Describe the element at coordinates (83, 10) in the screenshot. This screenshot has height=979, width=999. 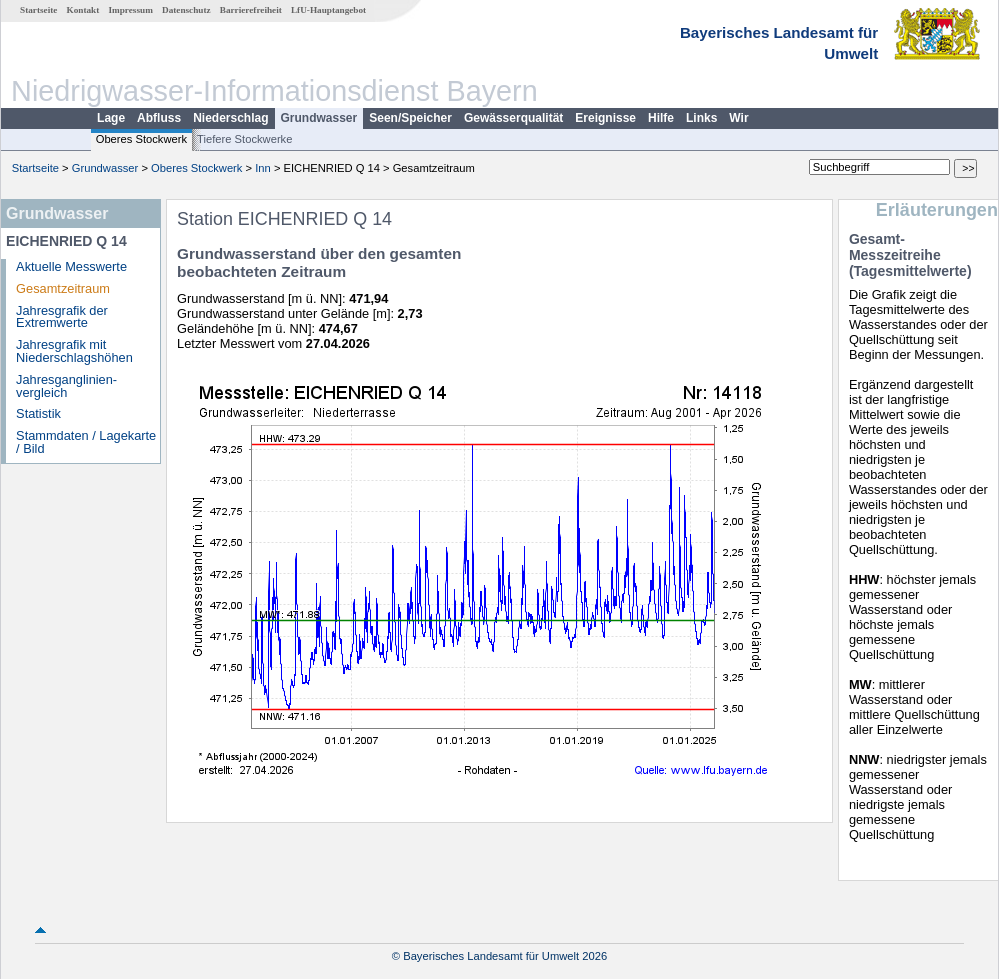
I see `Kontakt` at that location.